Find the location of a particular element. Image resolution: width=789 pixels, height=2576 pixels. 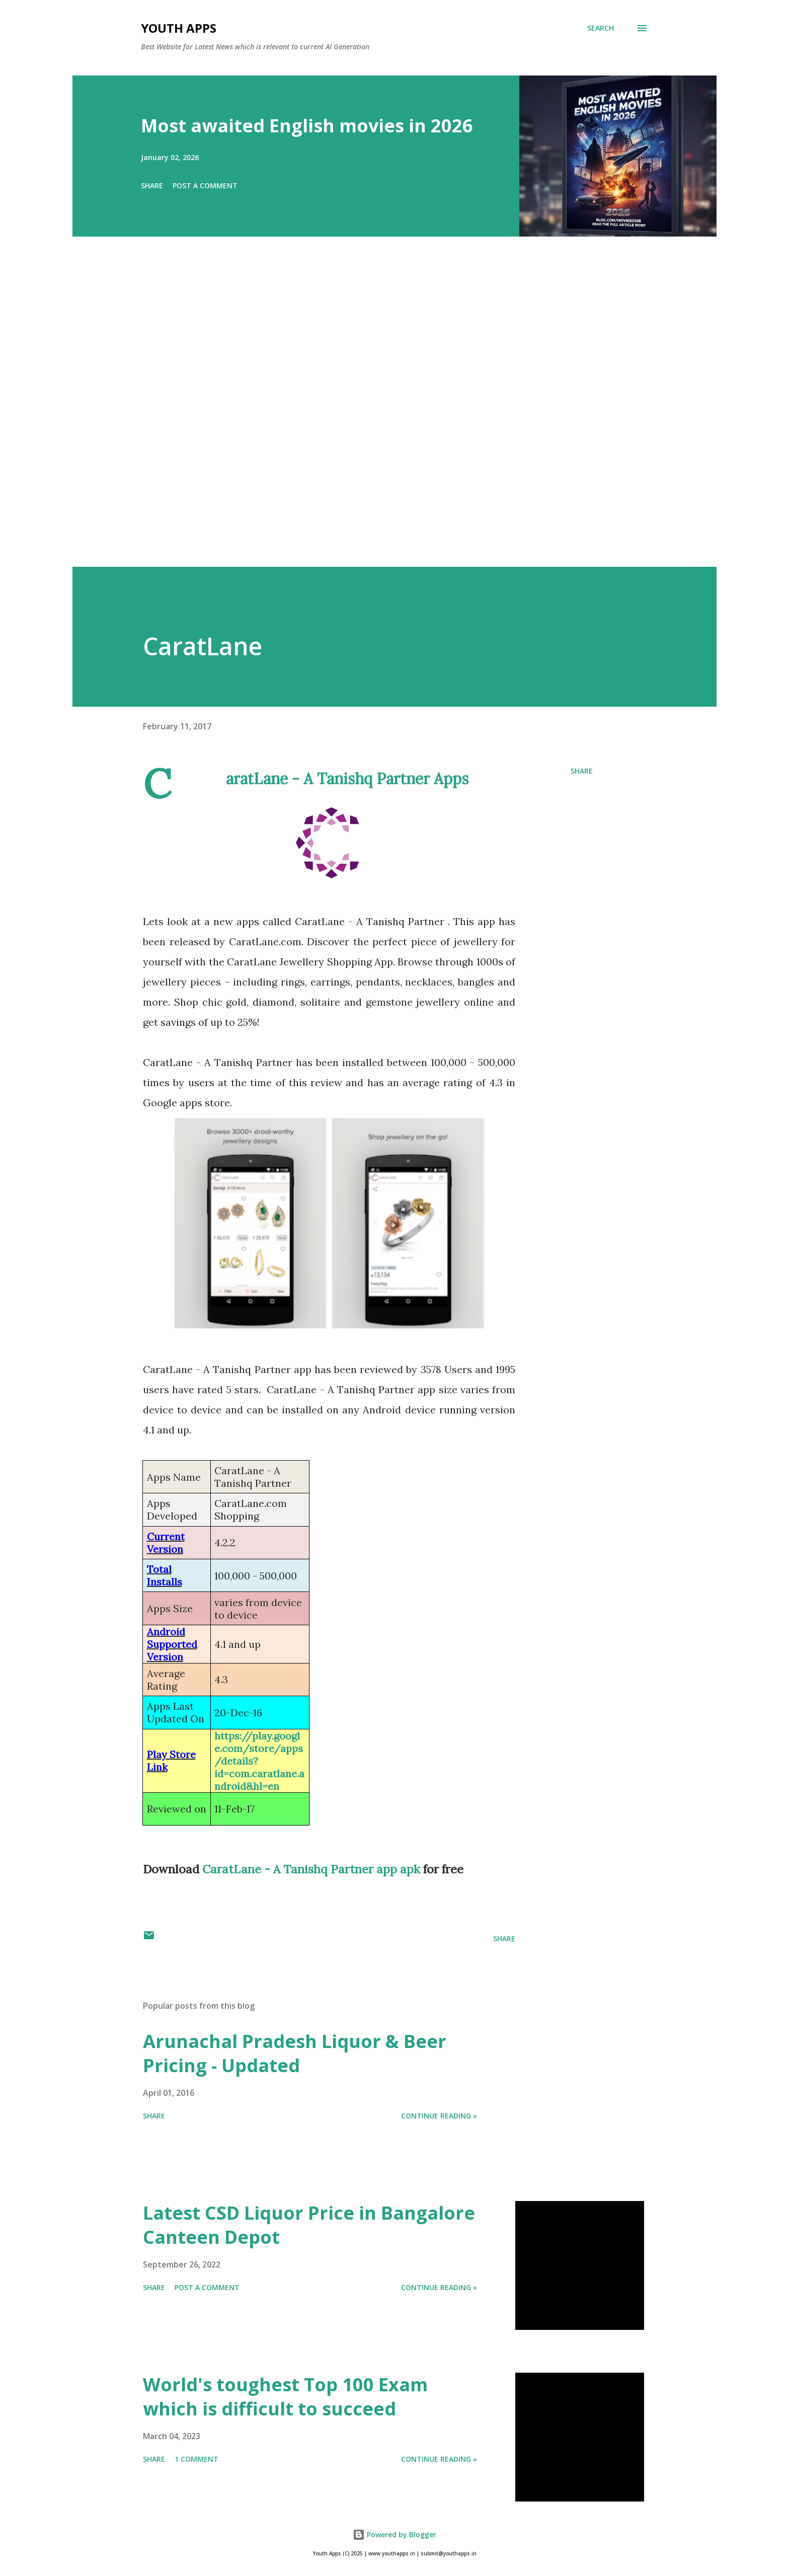

[Advertisement] is located at coordinates (374, 416).